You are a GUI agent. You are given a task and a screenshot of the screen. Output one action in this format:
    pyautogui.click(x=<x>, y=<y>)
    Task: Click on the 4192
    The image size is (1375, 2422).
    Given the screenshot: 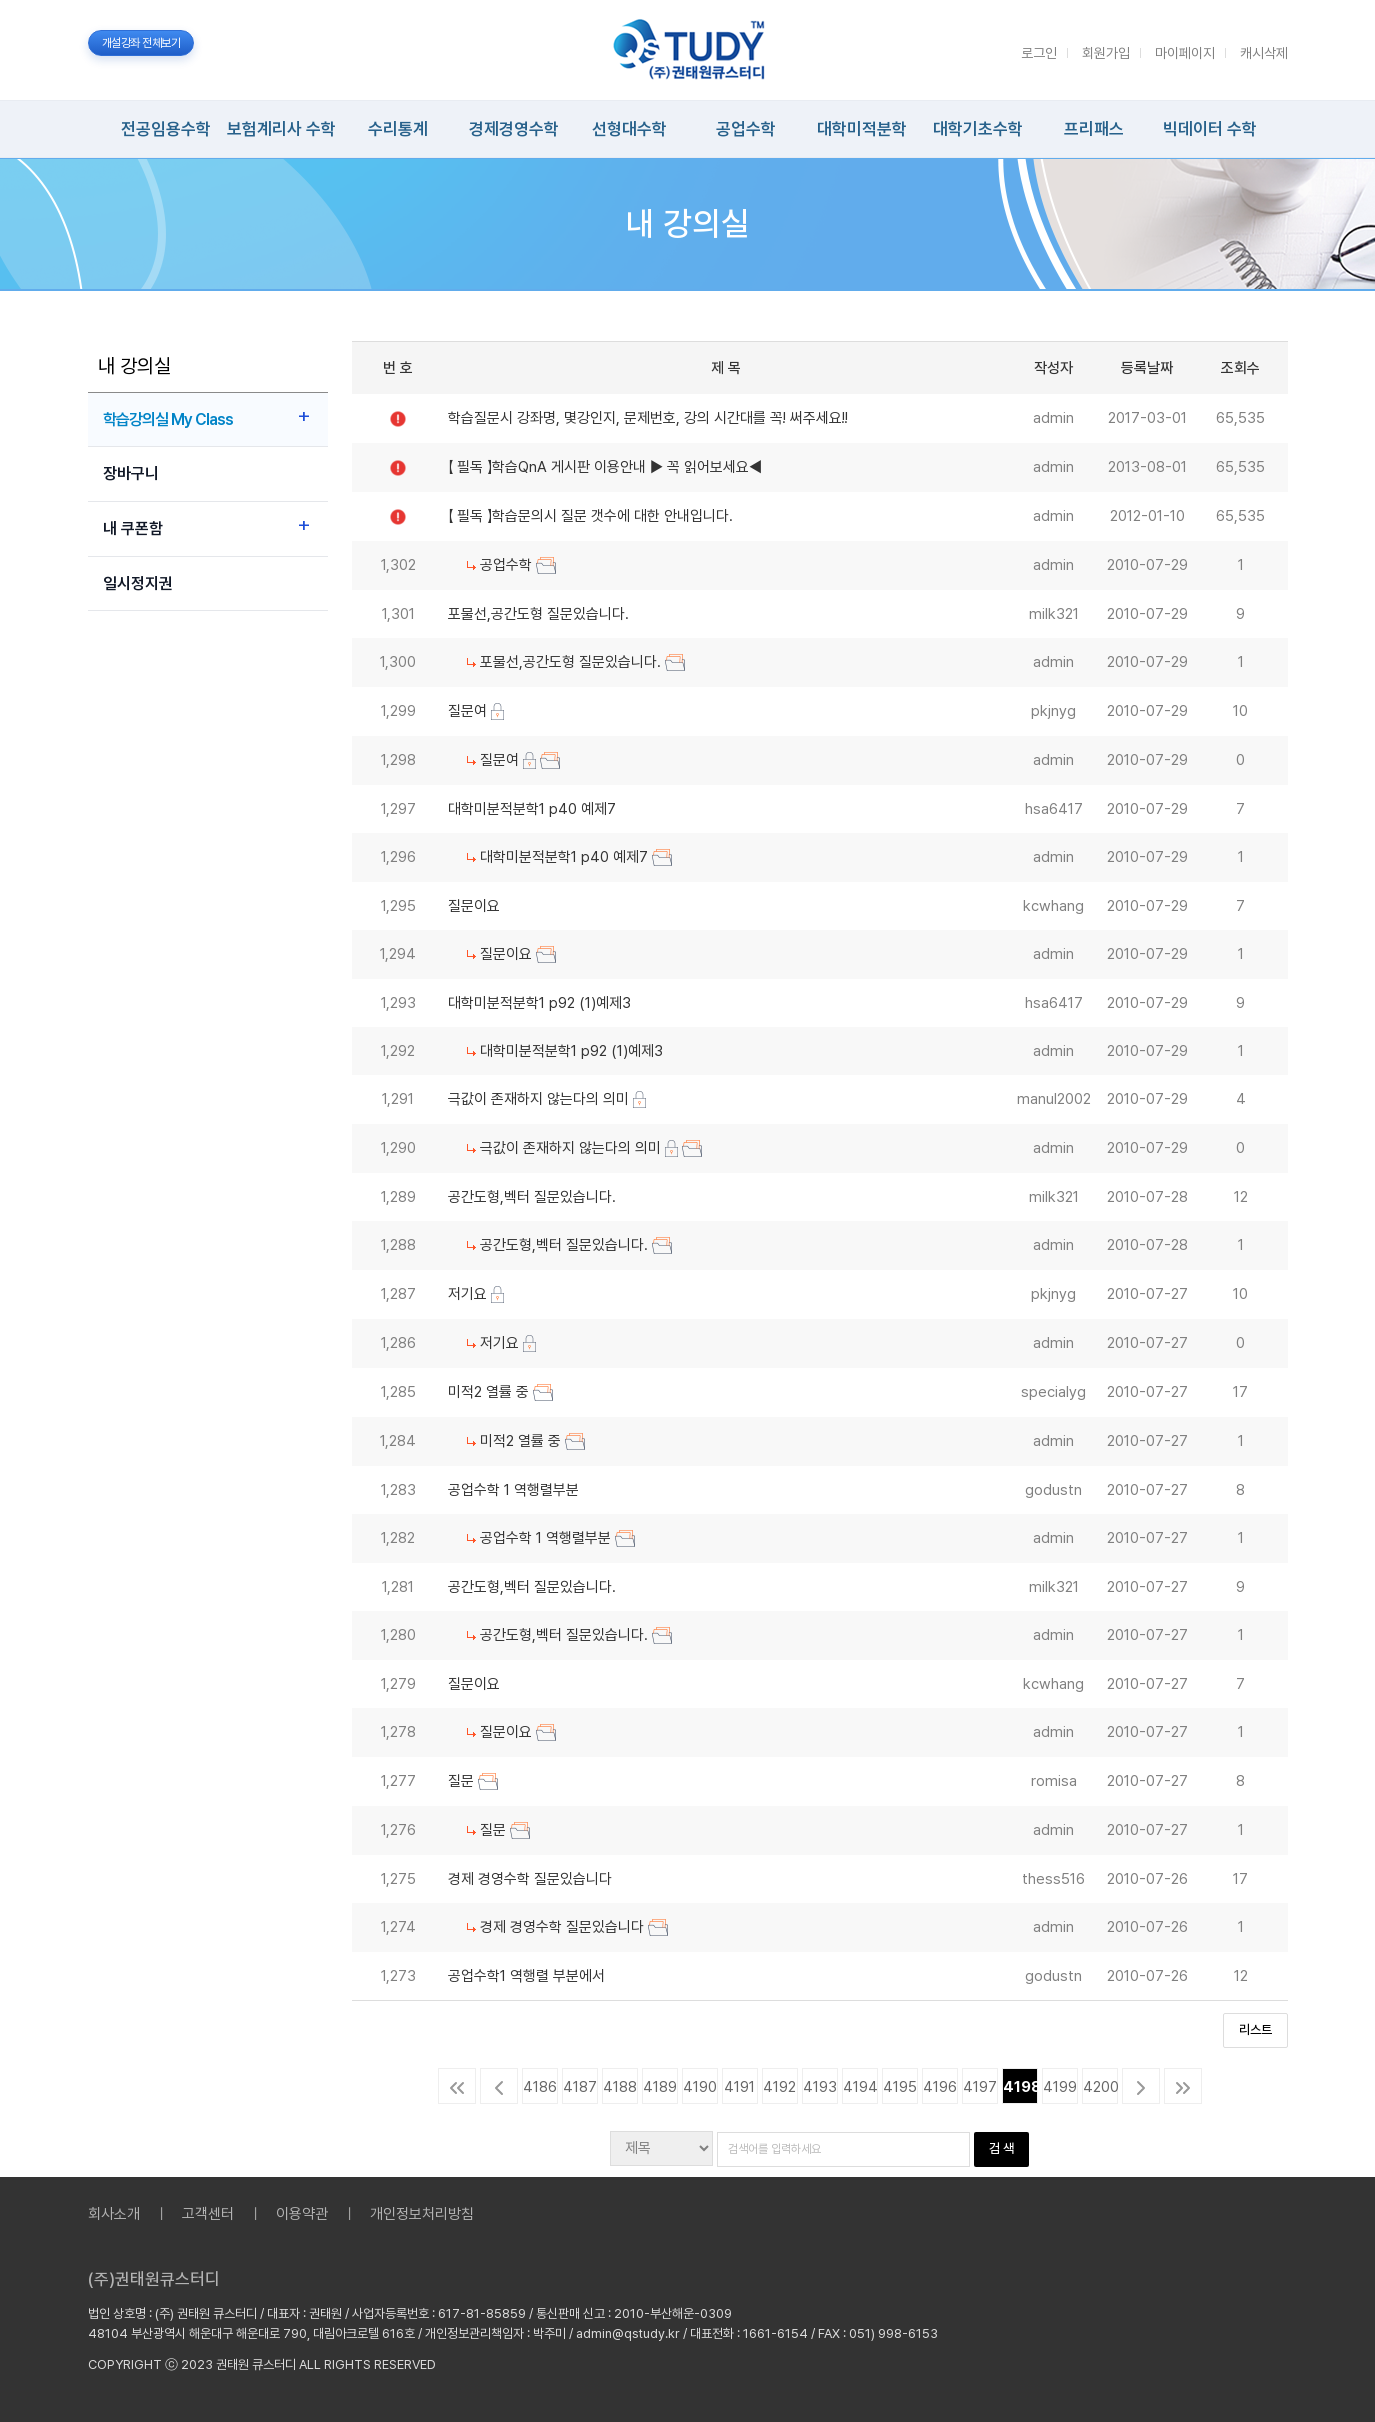 What is the action you would take?
    pyautogui.click(x=779, y=2087)
    